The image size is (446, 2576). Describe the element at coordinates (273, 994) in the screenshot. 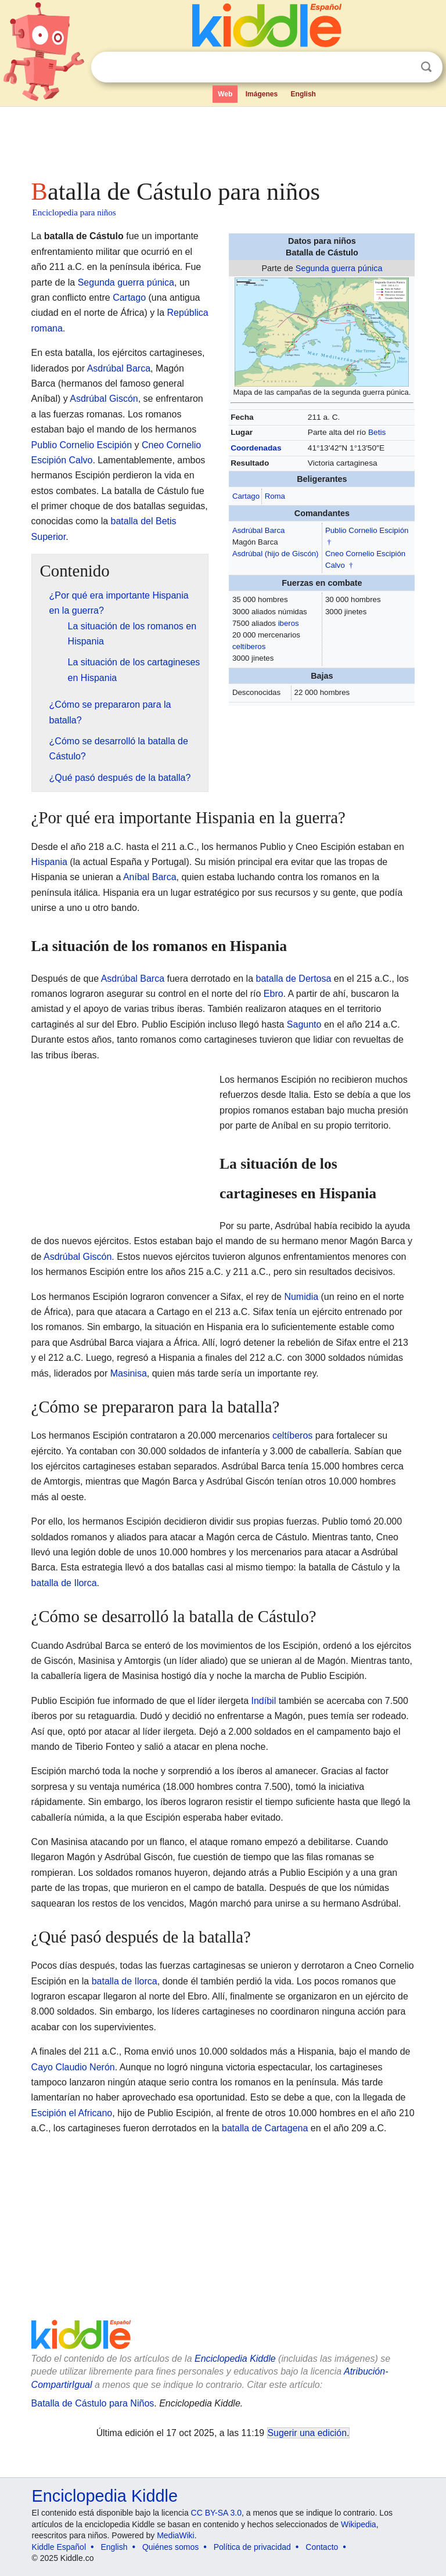

I see `Ebro` at that location.